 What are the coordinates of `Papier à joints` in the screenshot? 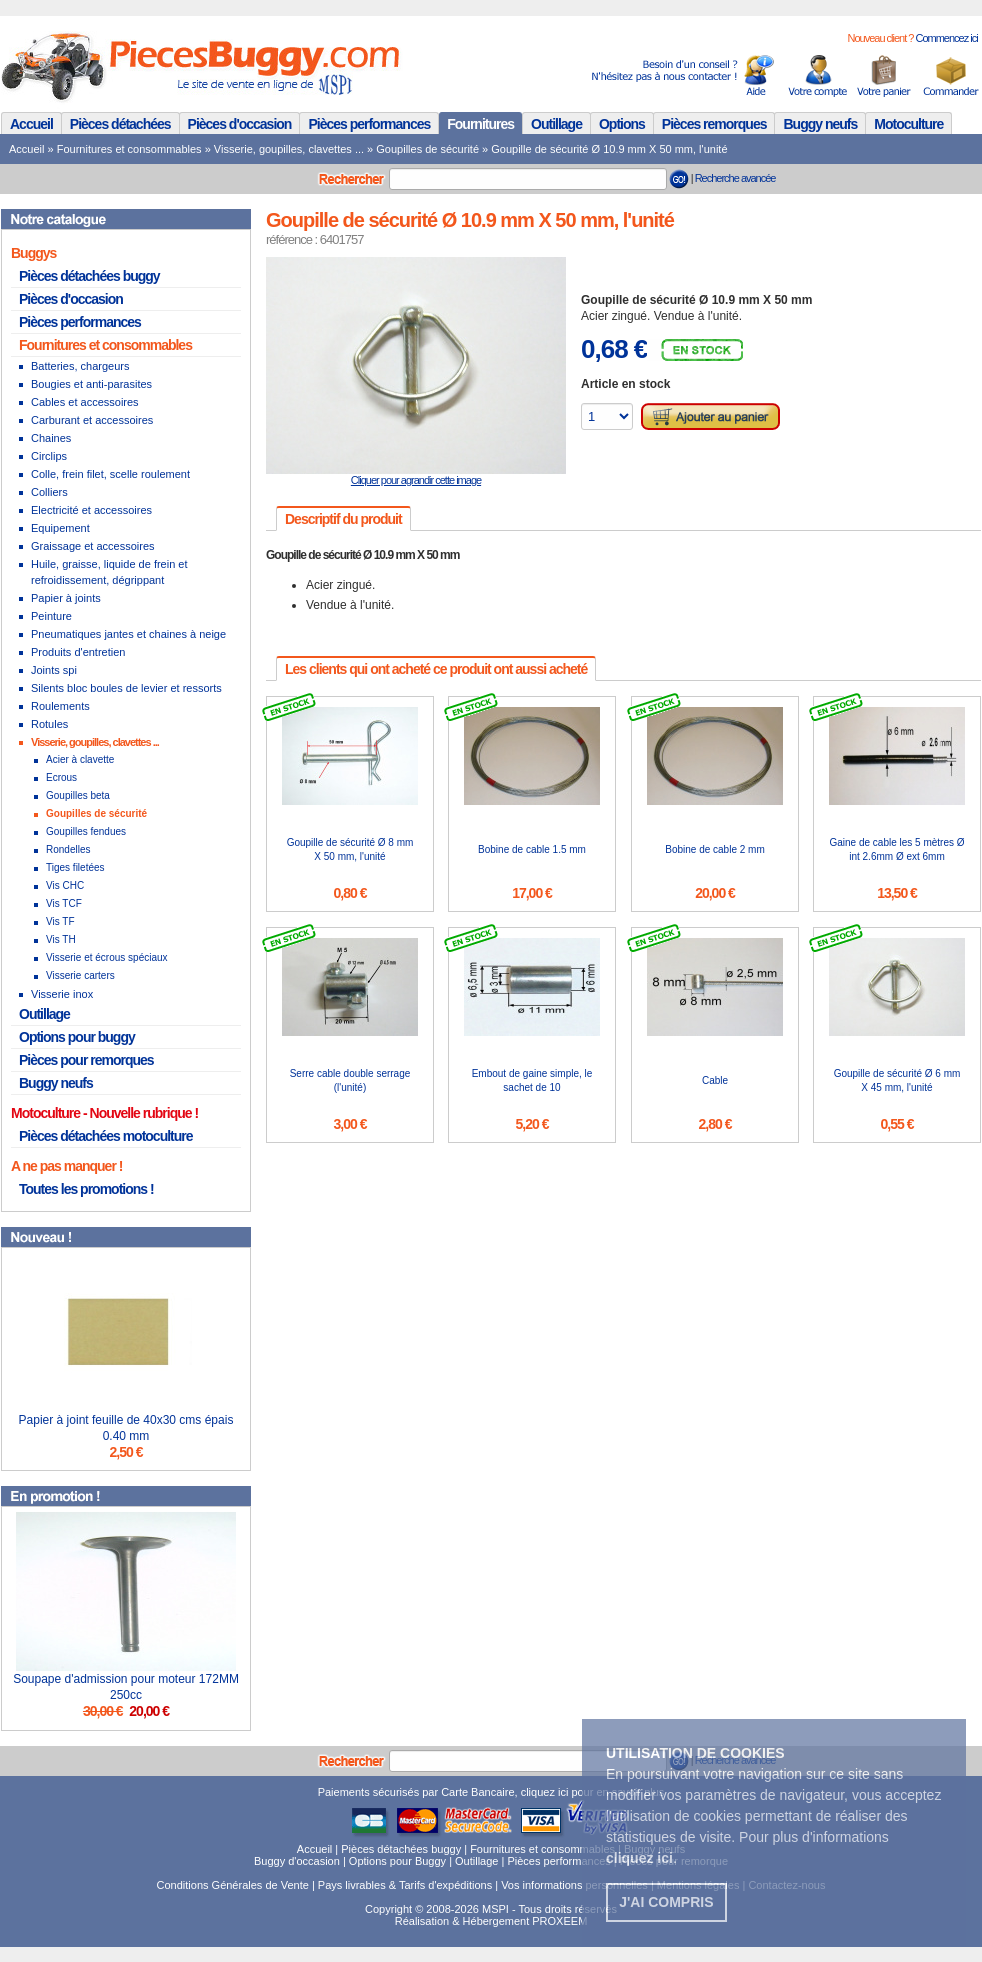 It's located at (66, 598).